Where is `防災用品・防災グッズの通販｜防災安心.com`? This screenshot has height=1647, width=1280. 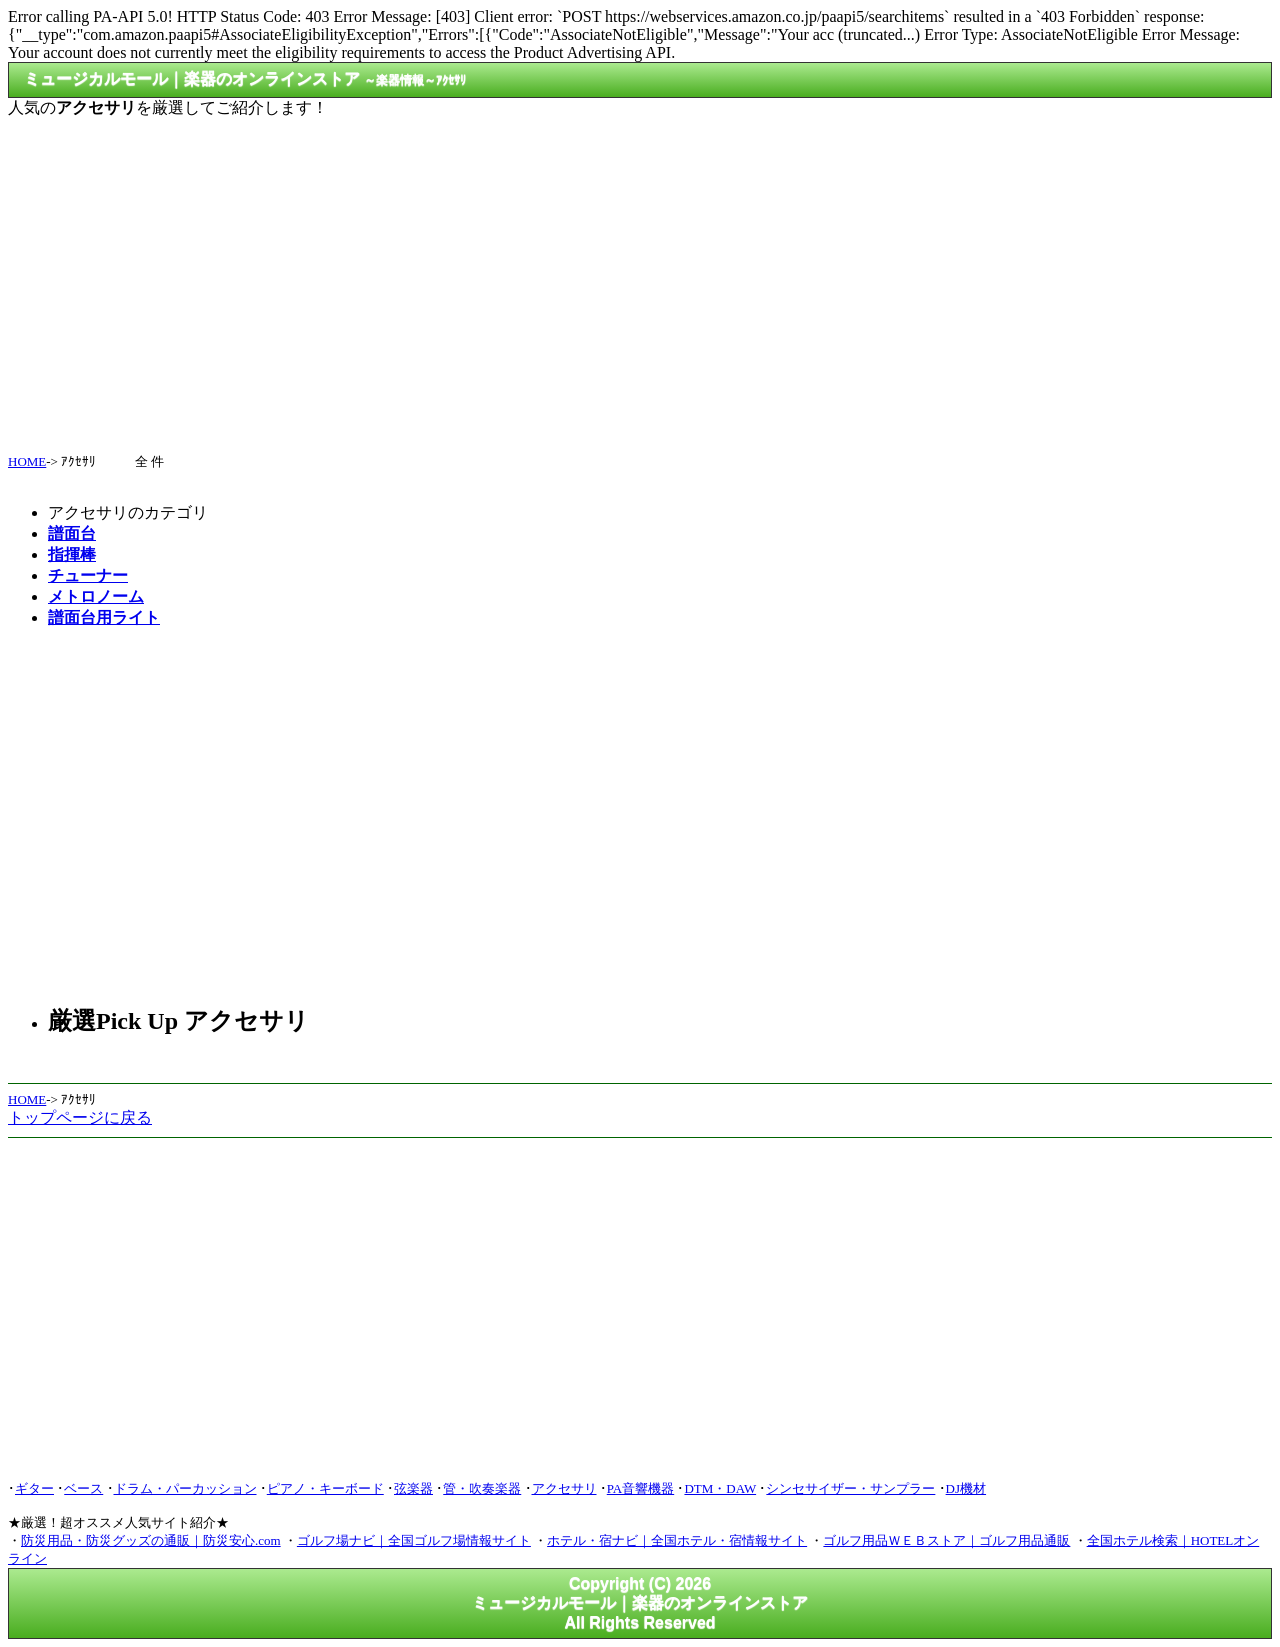 防災用品・防災グッズの通販｜防災安心.com is located at coordinates (151, 1540).